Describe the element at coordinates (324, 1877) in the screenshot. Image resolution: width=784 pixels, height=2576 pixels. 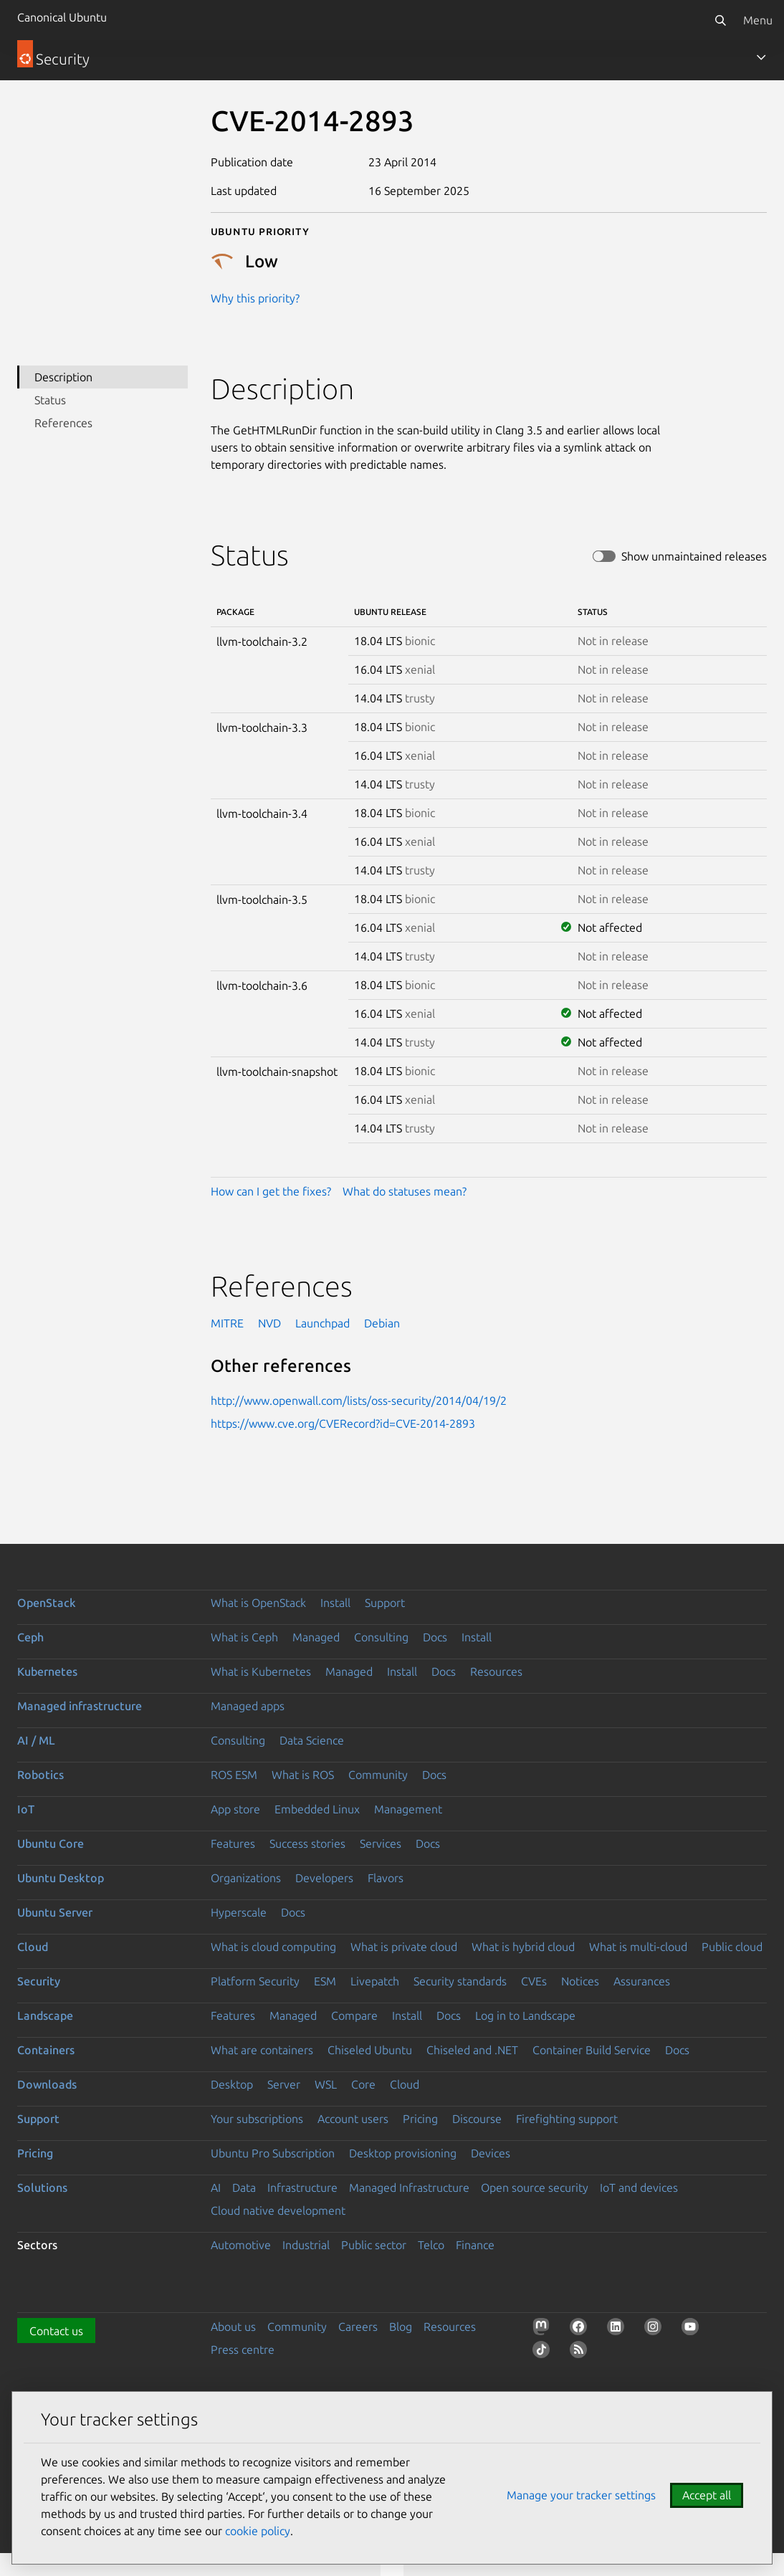
I see `Developers` at that location.